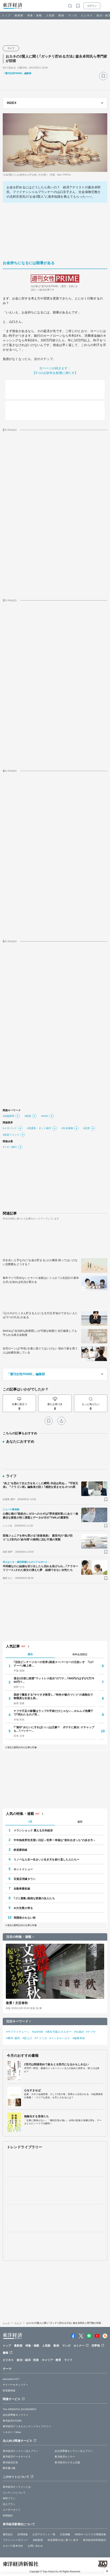 This screenshot has height=2576, width=110. Describe the element at coordinates (10, 2462) in the screenshot. I see `東洋経済広告` at that location.